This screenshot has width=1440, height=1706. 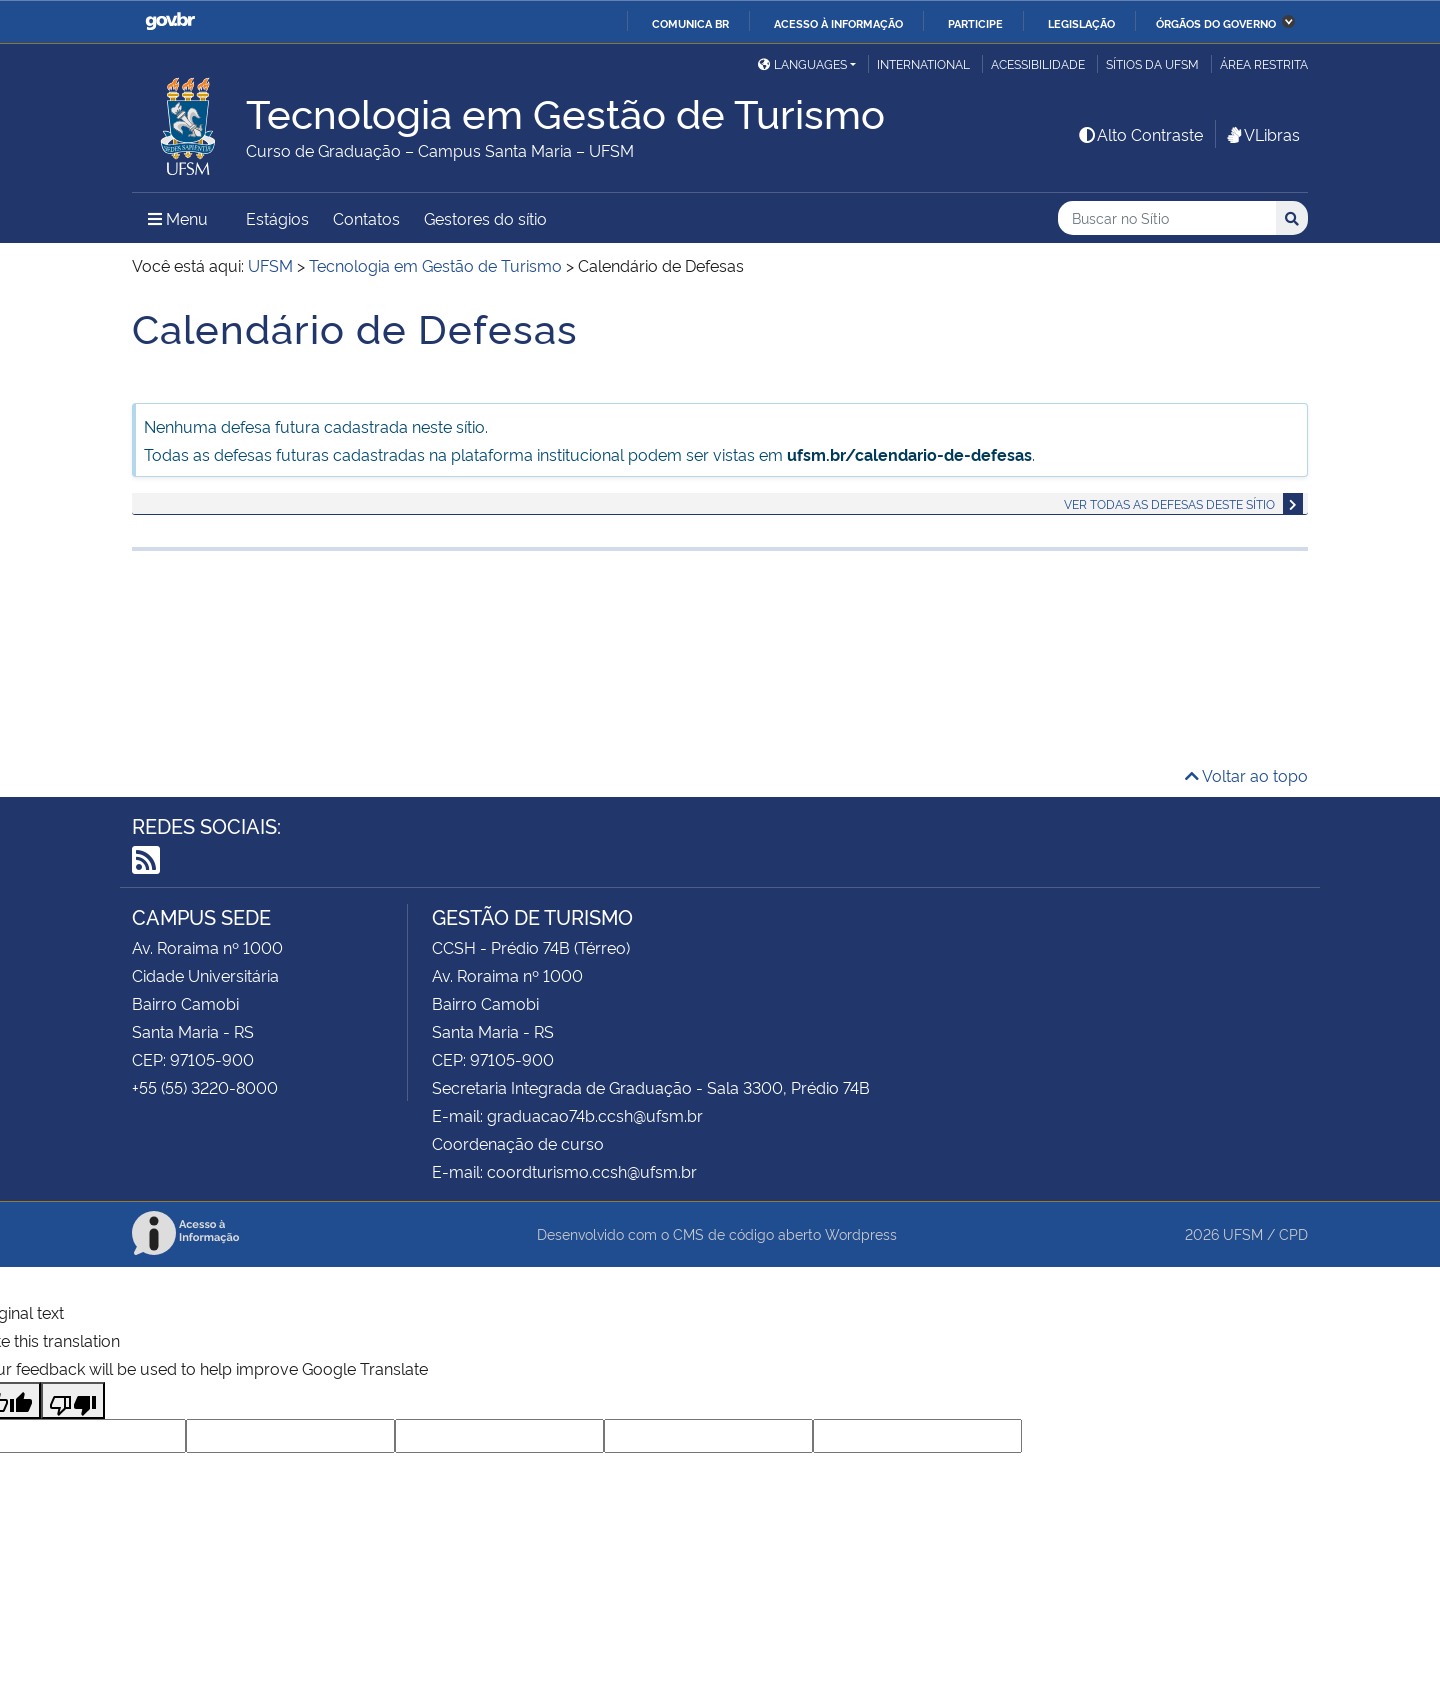 I want to click on +55 (55) 3220-8000, so click(x=205, y=1087).